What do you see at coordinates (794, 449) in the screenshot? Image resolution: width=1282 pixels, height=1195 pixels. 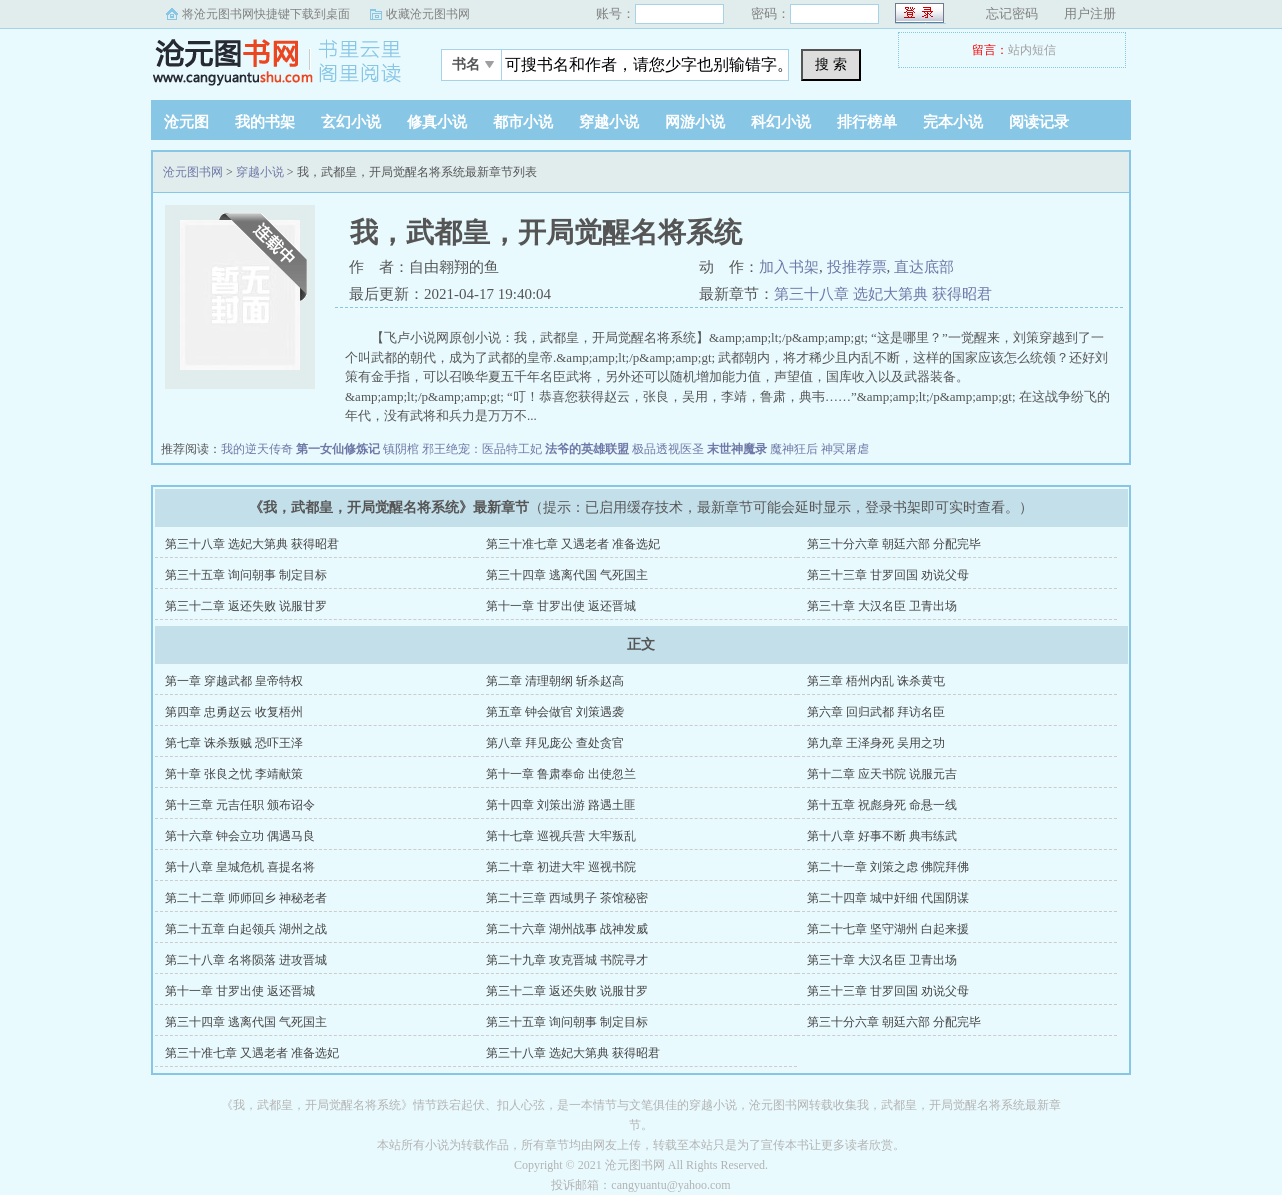 I see `魔神狂后` at bounding box center [794, 449].